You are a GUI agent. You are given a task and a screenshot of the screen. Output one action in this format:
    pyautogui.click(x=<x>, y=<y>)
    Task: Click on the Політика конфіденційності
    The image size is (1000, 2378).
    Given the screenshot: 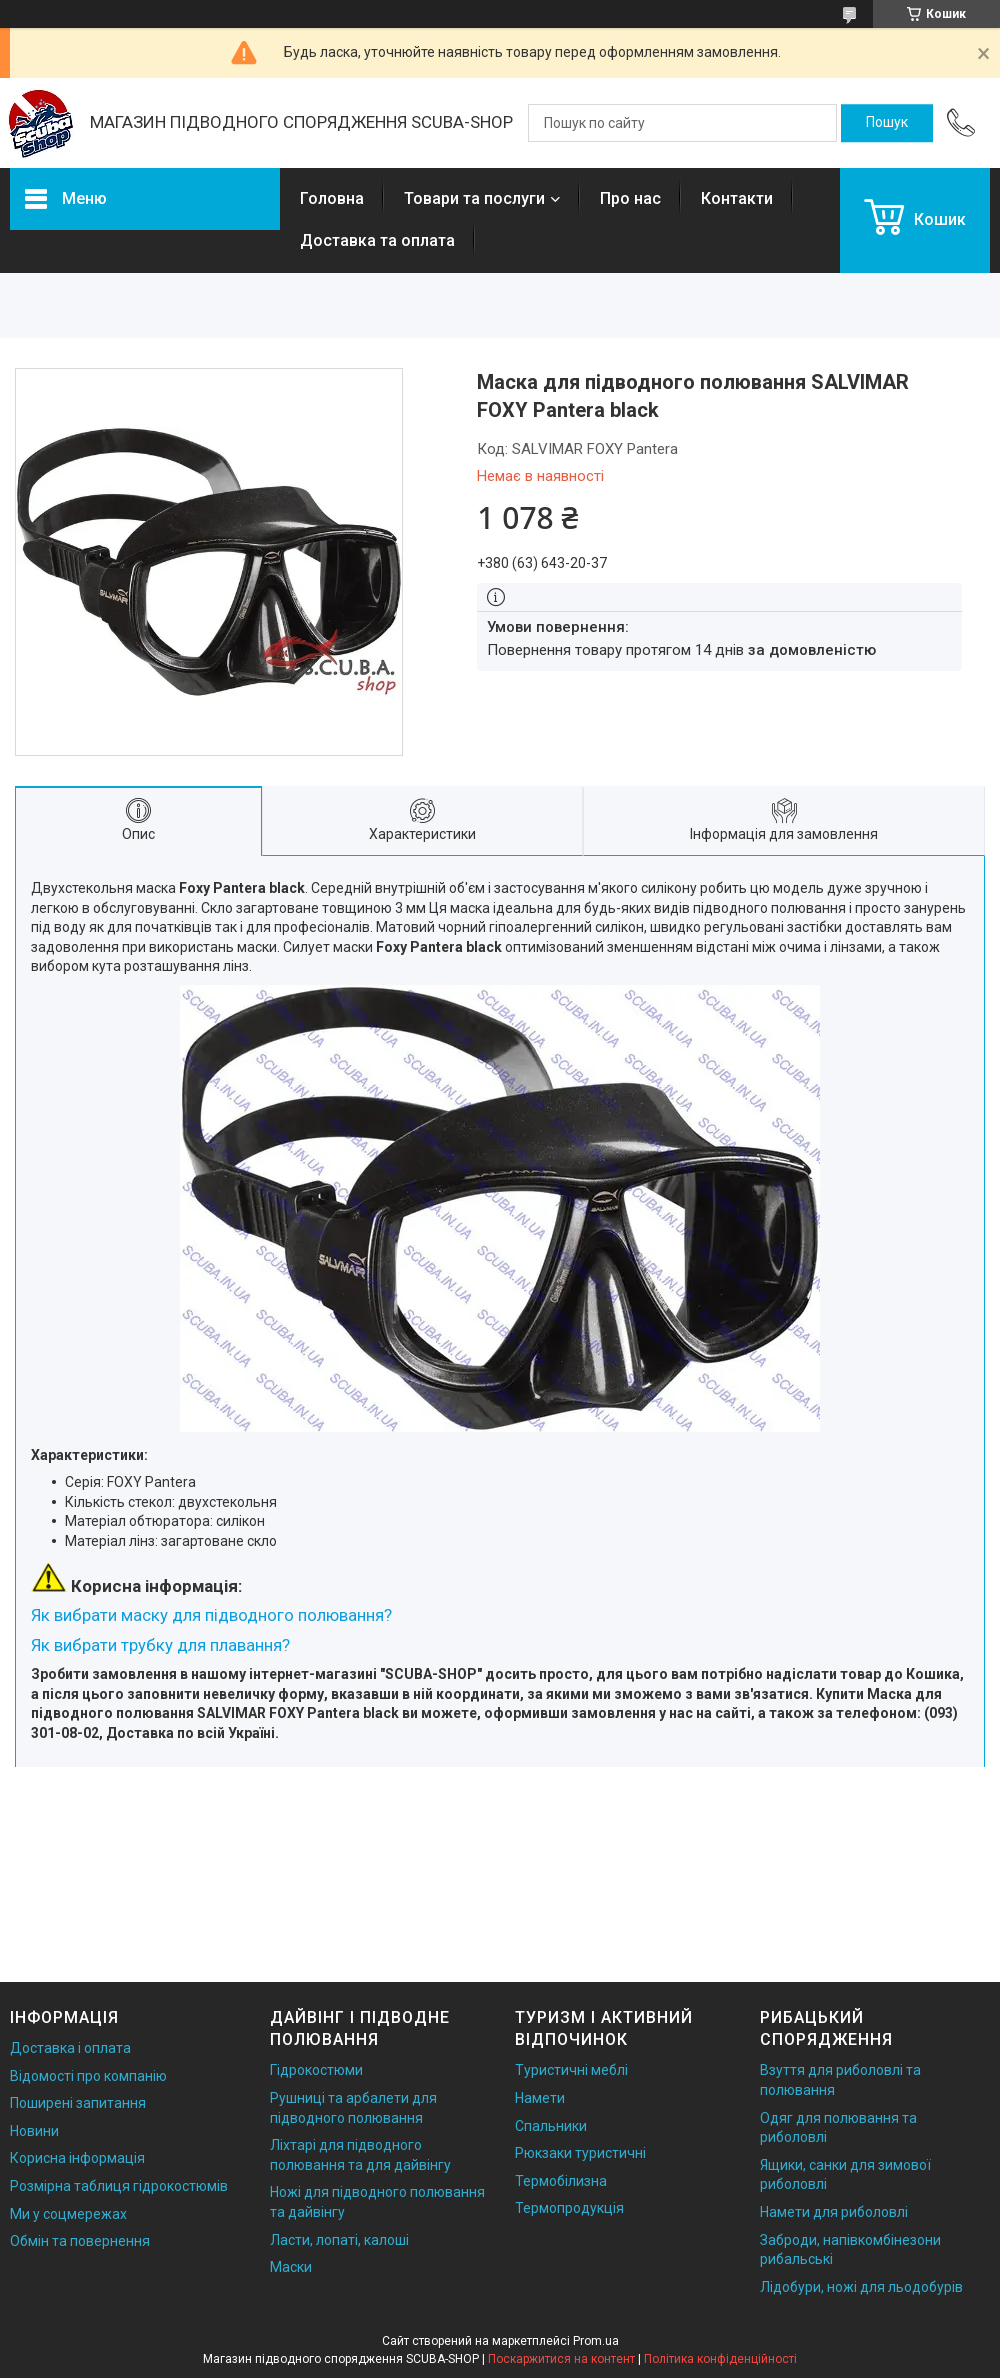 What is the action you would take?
    pyautogui.click(x=720, y=2359)
    